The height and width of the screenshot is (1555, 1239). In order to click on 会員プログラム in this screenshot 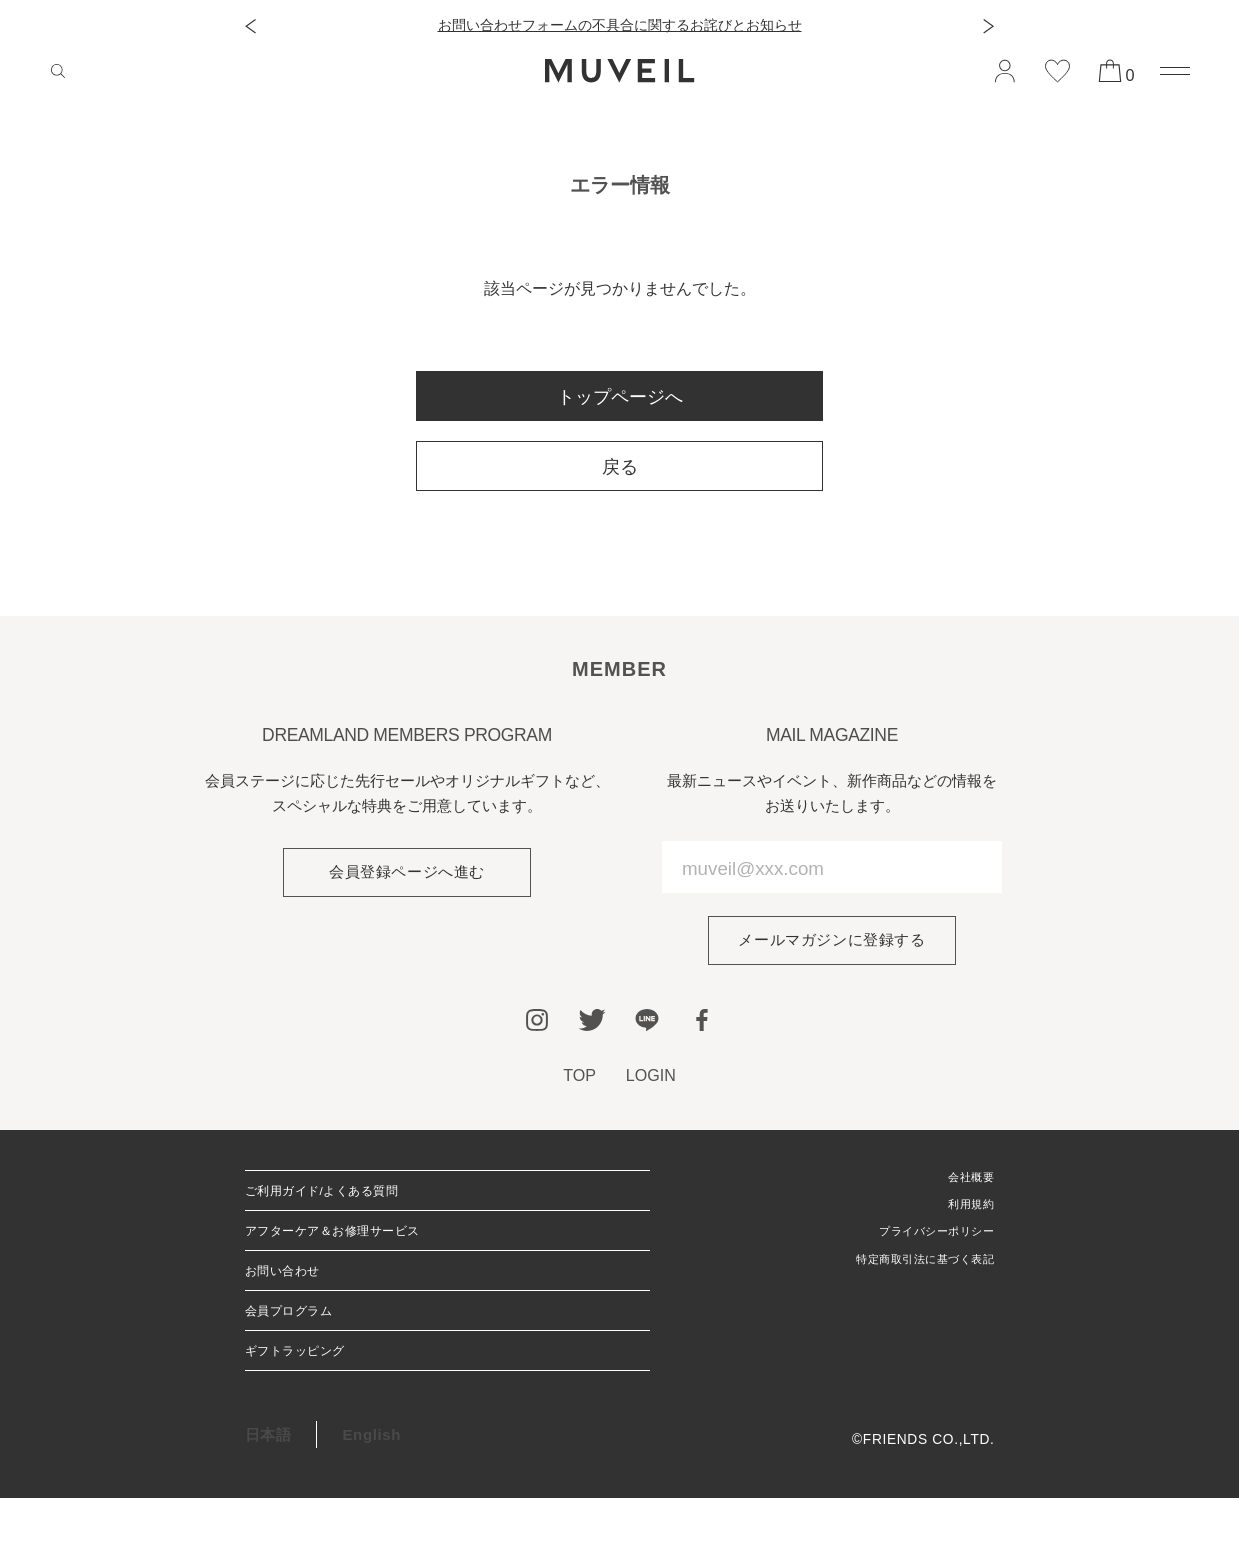, I will do `click(300, 1350)`.